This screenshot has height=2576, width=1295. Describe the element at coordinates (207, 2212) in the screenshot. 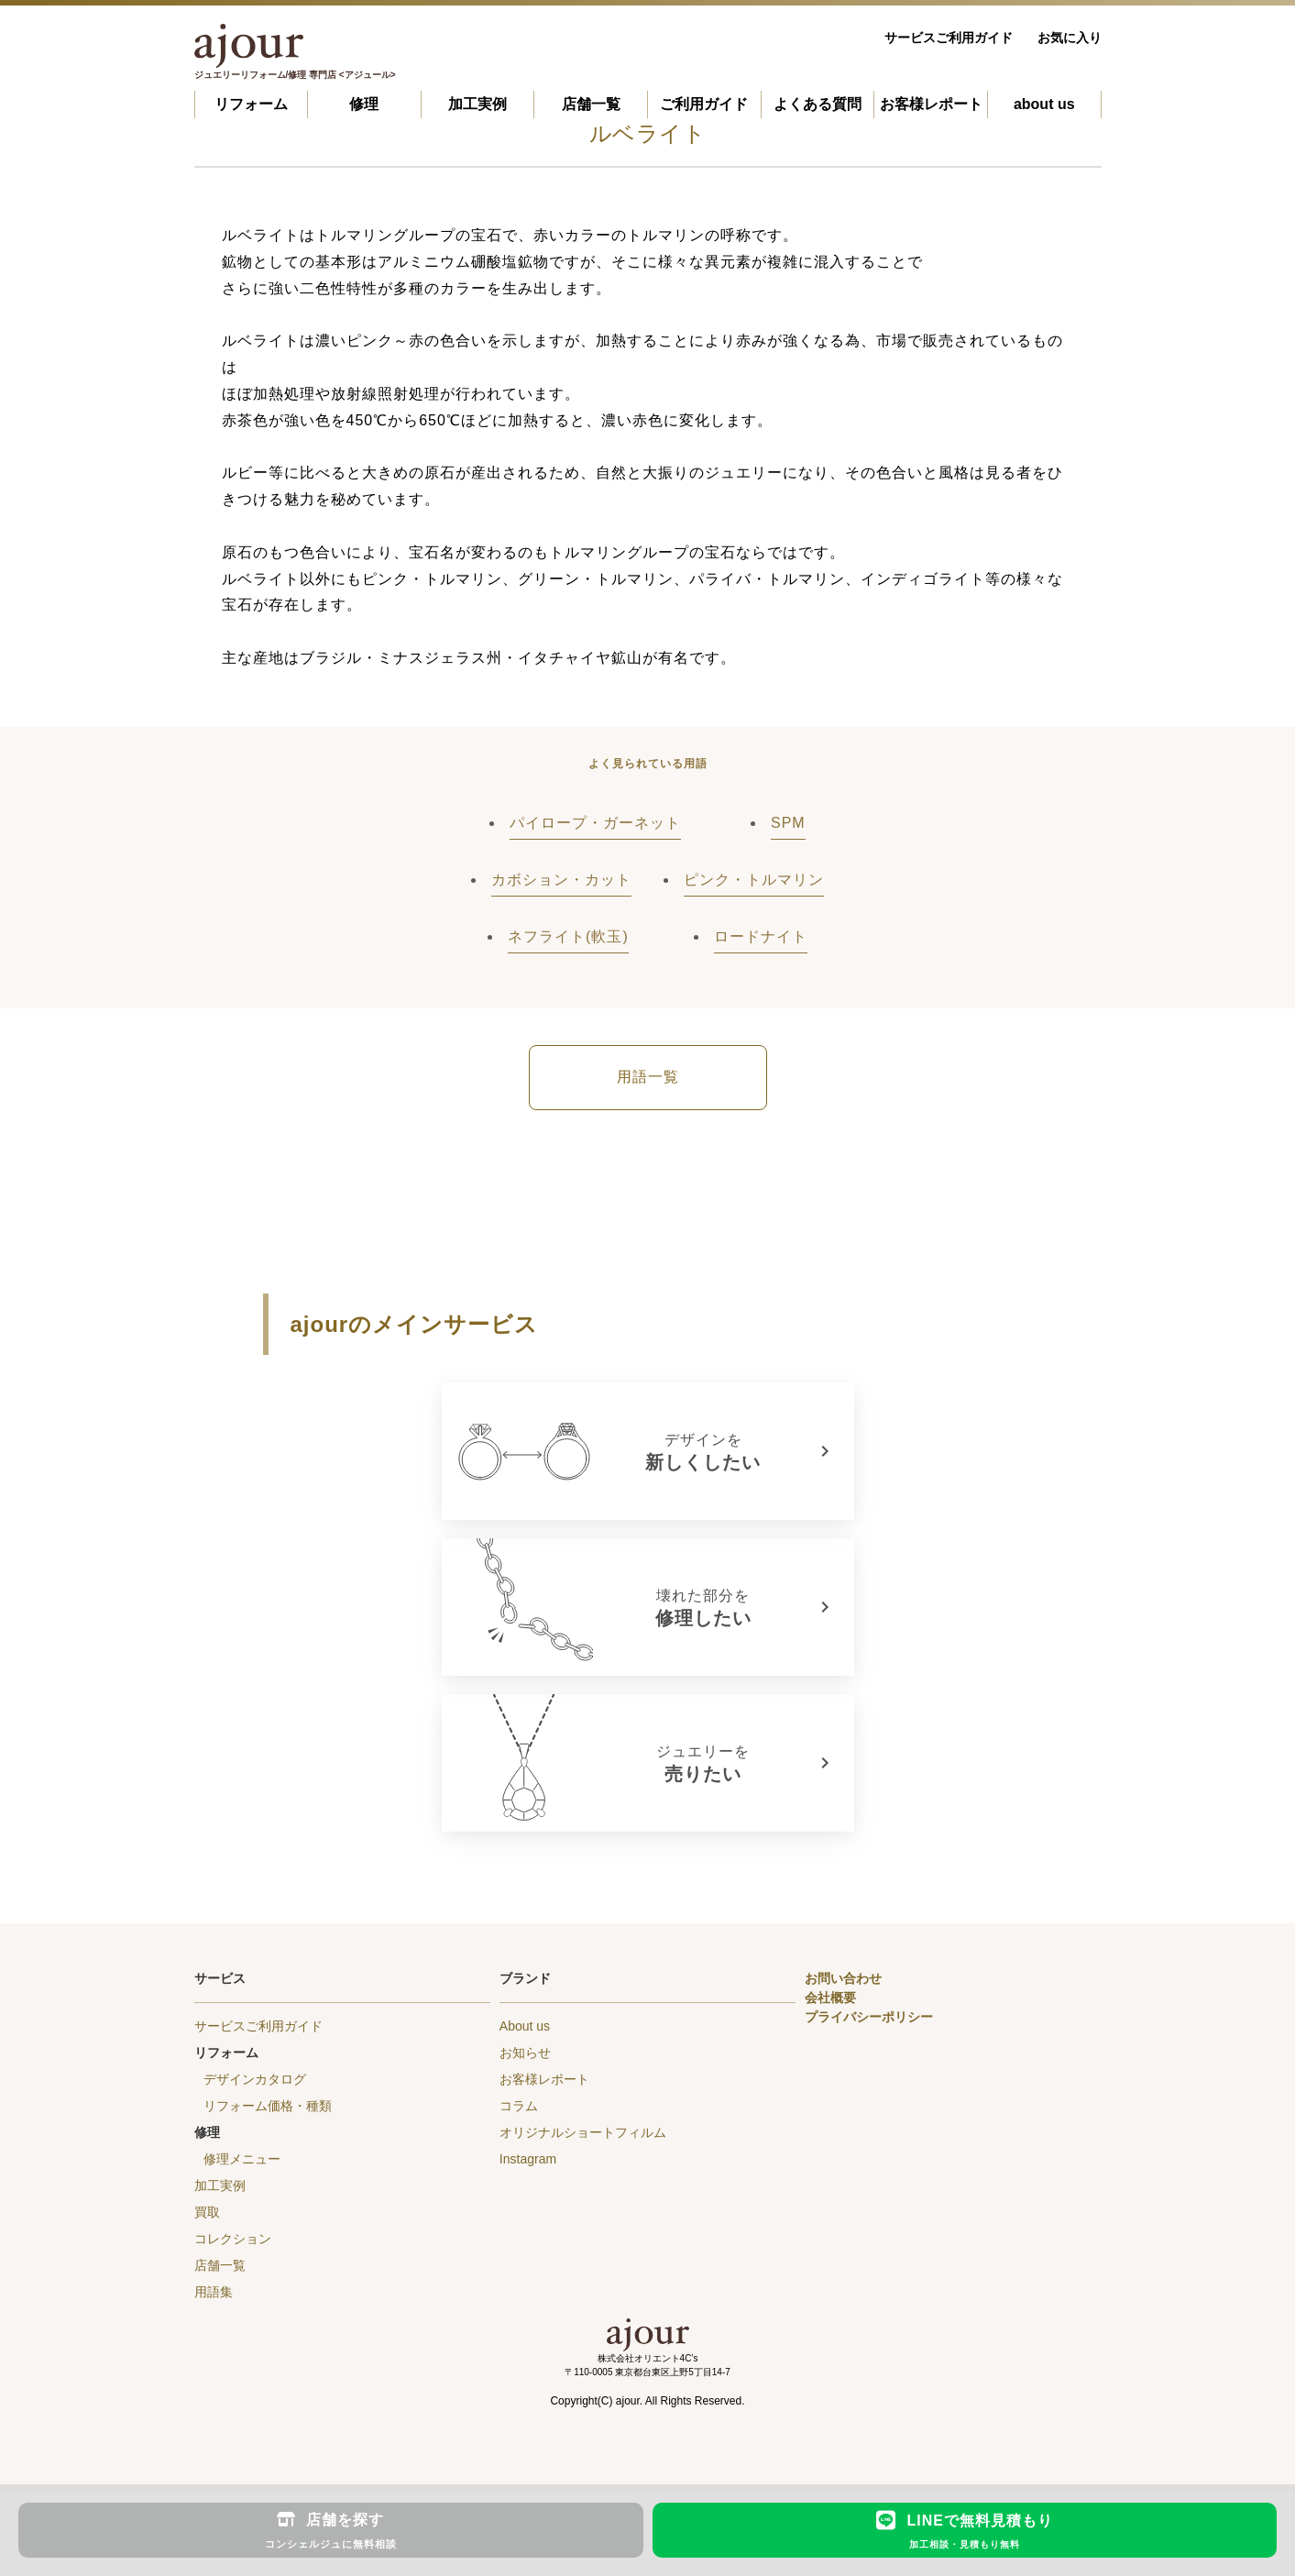

I see `買取` at that location.